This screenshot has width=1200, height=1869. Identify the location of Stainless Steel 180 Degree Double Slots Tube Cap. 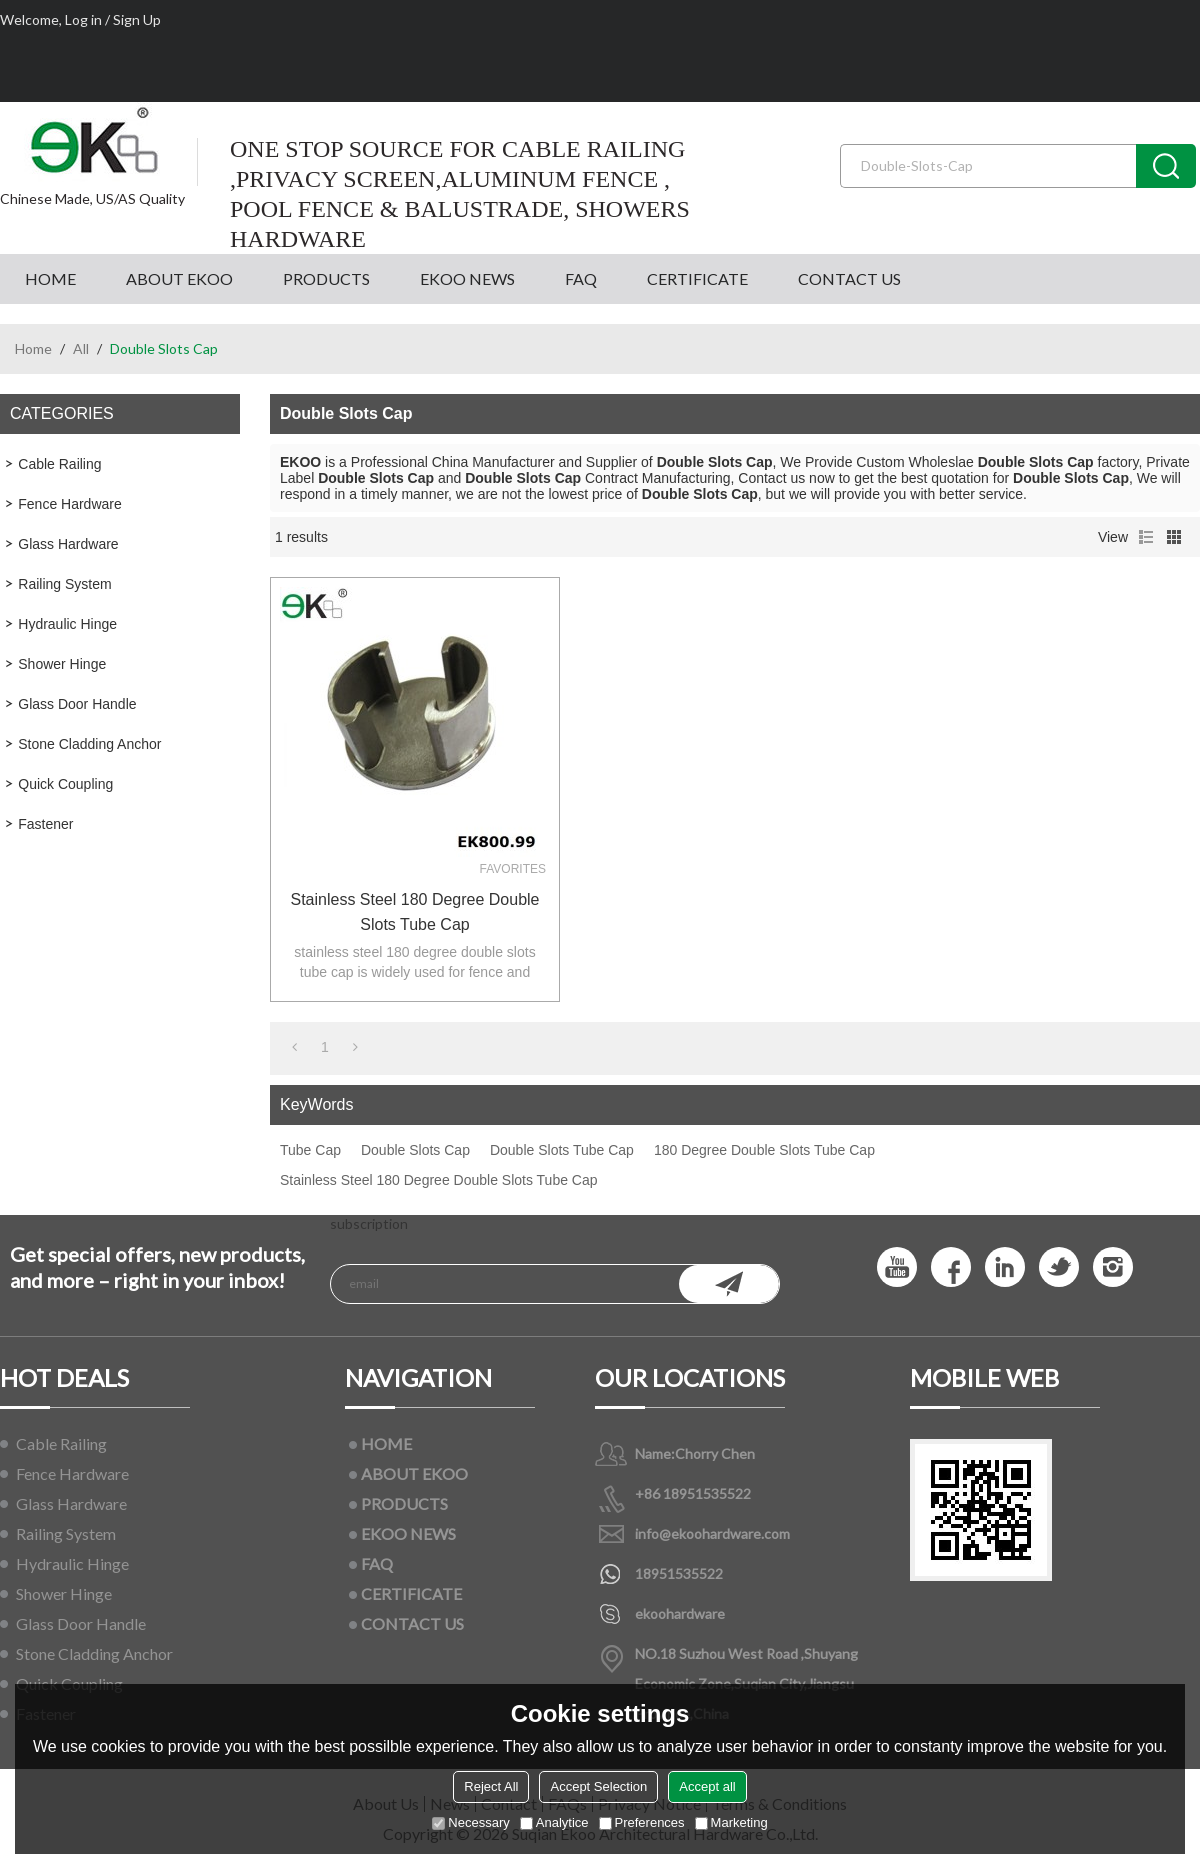
(414, 912).